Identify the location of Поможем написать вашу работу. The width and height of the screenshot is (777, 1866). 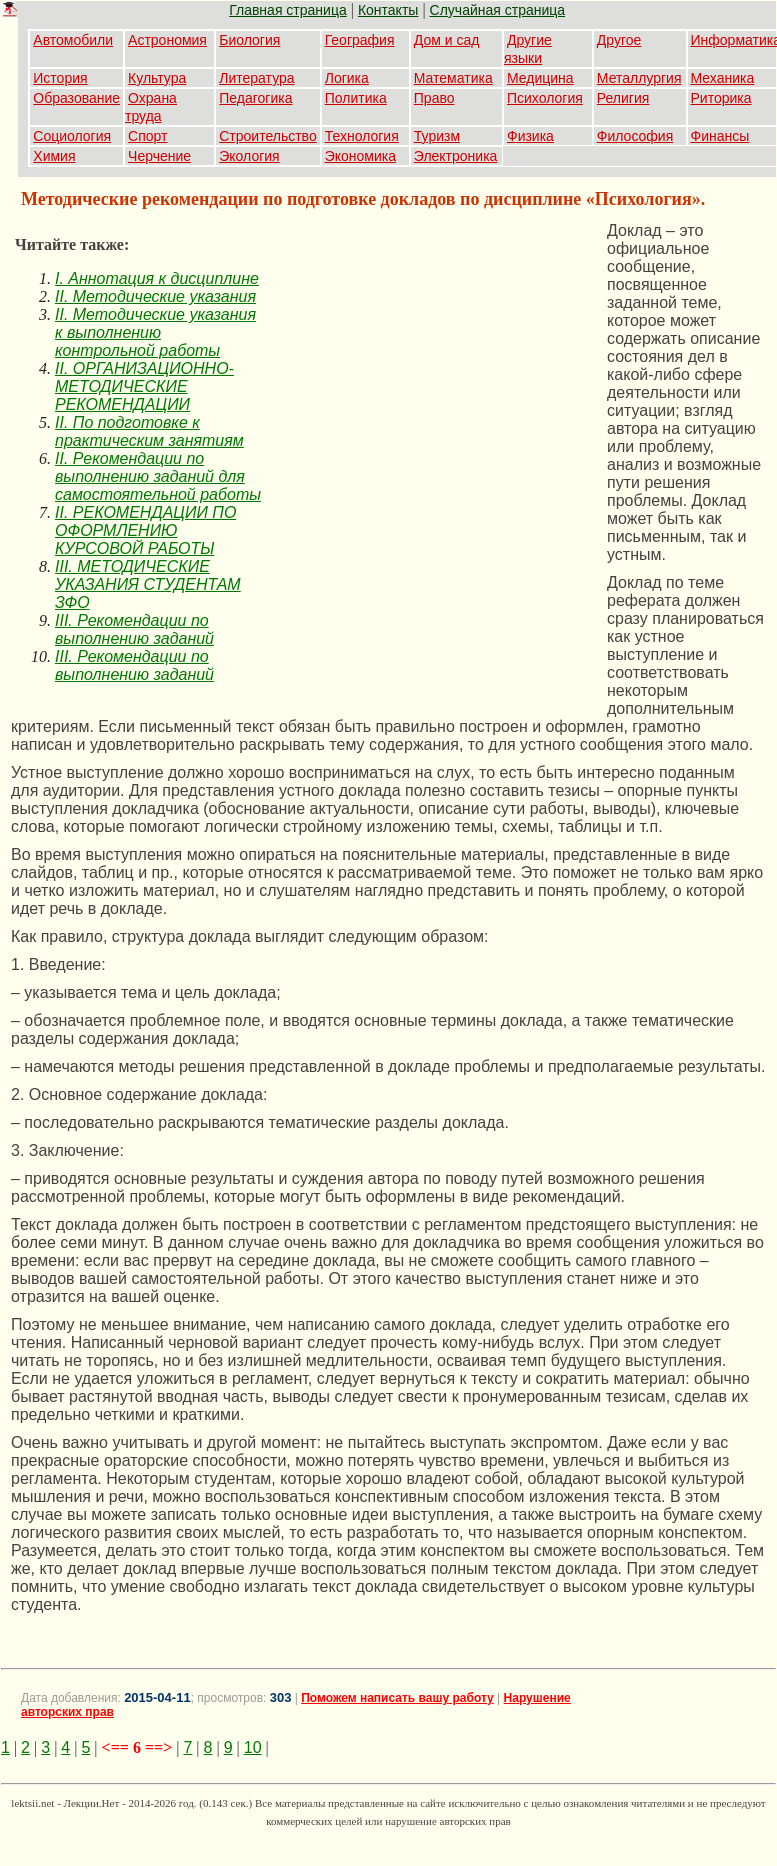
(397, 1698).